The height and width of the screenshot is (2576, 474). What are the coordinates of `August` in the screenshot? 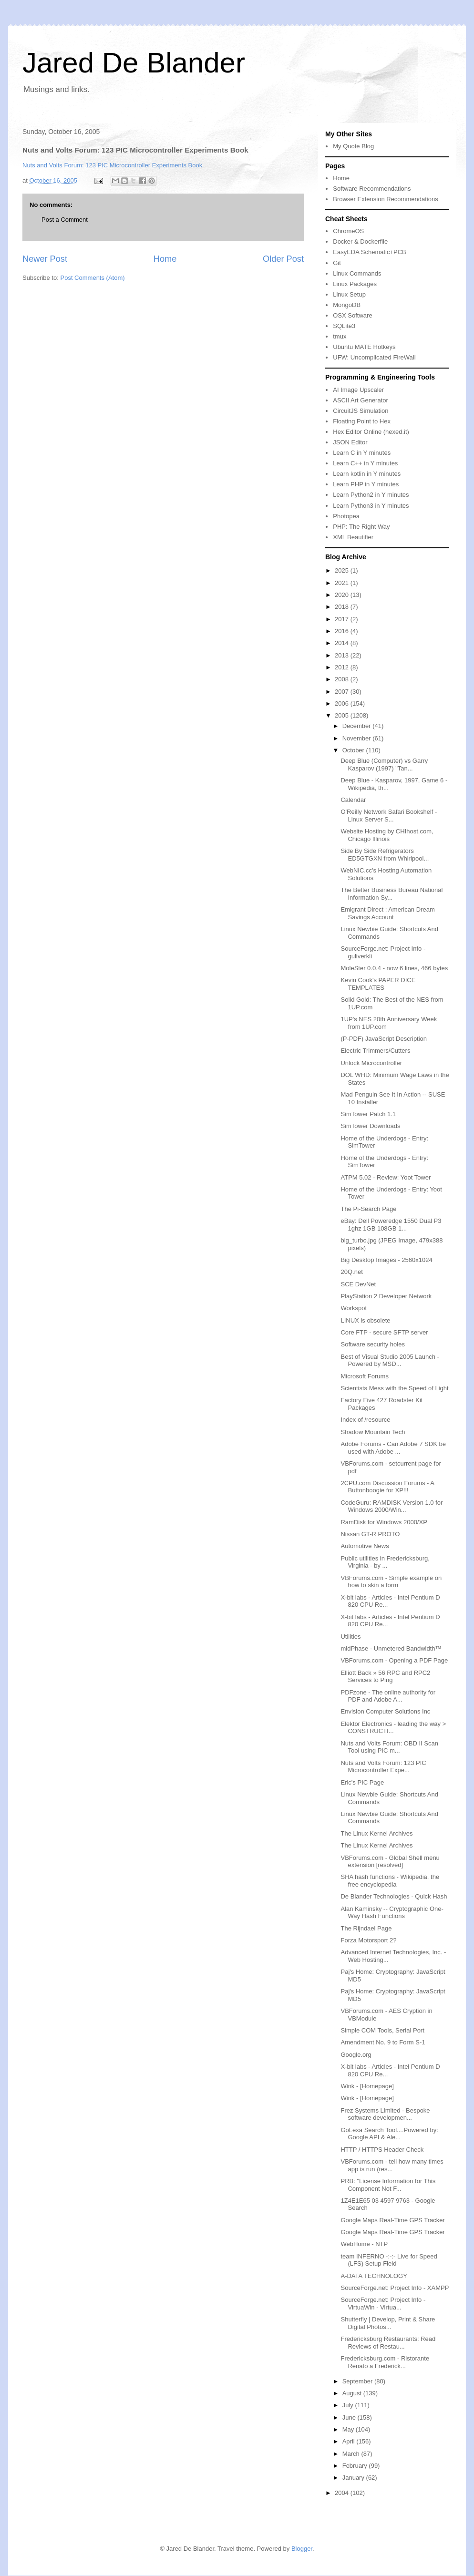 It's located at (352, 2393).